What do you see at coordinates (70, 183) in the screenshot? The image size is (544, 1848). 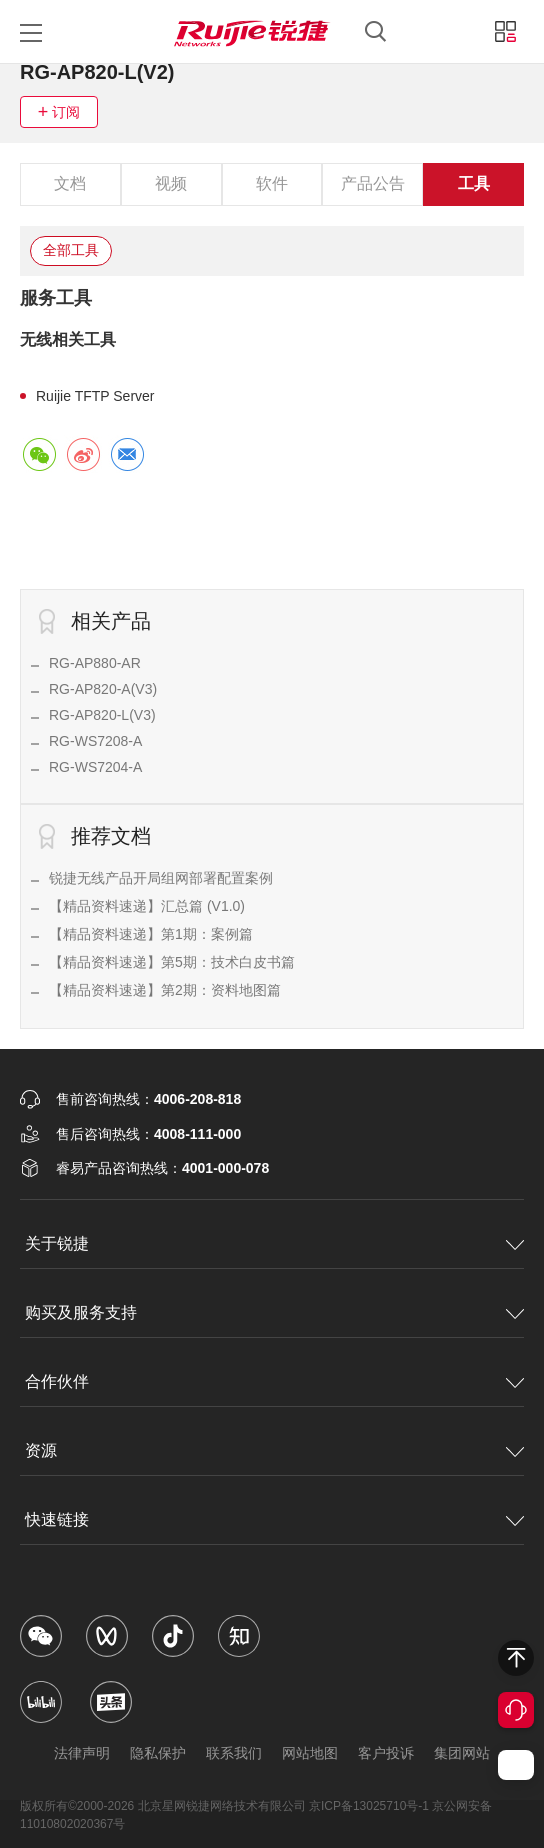 I see `文档` at bounding box center [70, 183].